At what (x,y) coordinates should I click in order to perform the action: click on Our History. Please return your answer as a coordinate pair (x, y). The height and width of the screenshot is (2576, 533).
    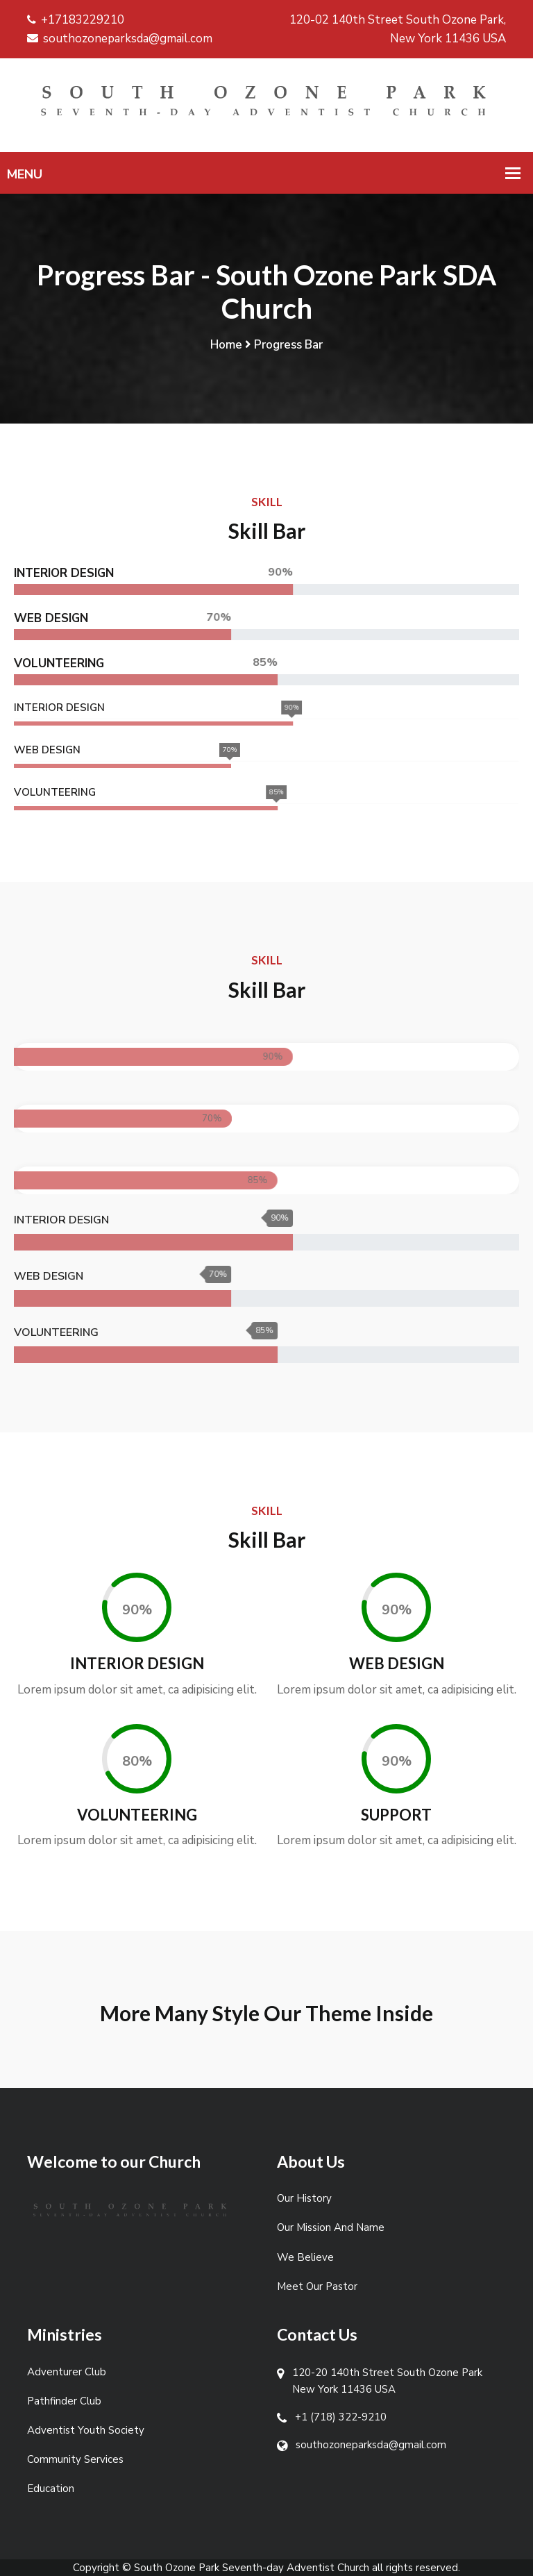
    Looking at the image, I should click on (304, 2198).